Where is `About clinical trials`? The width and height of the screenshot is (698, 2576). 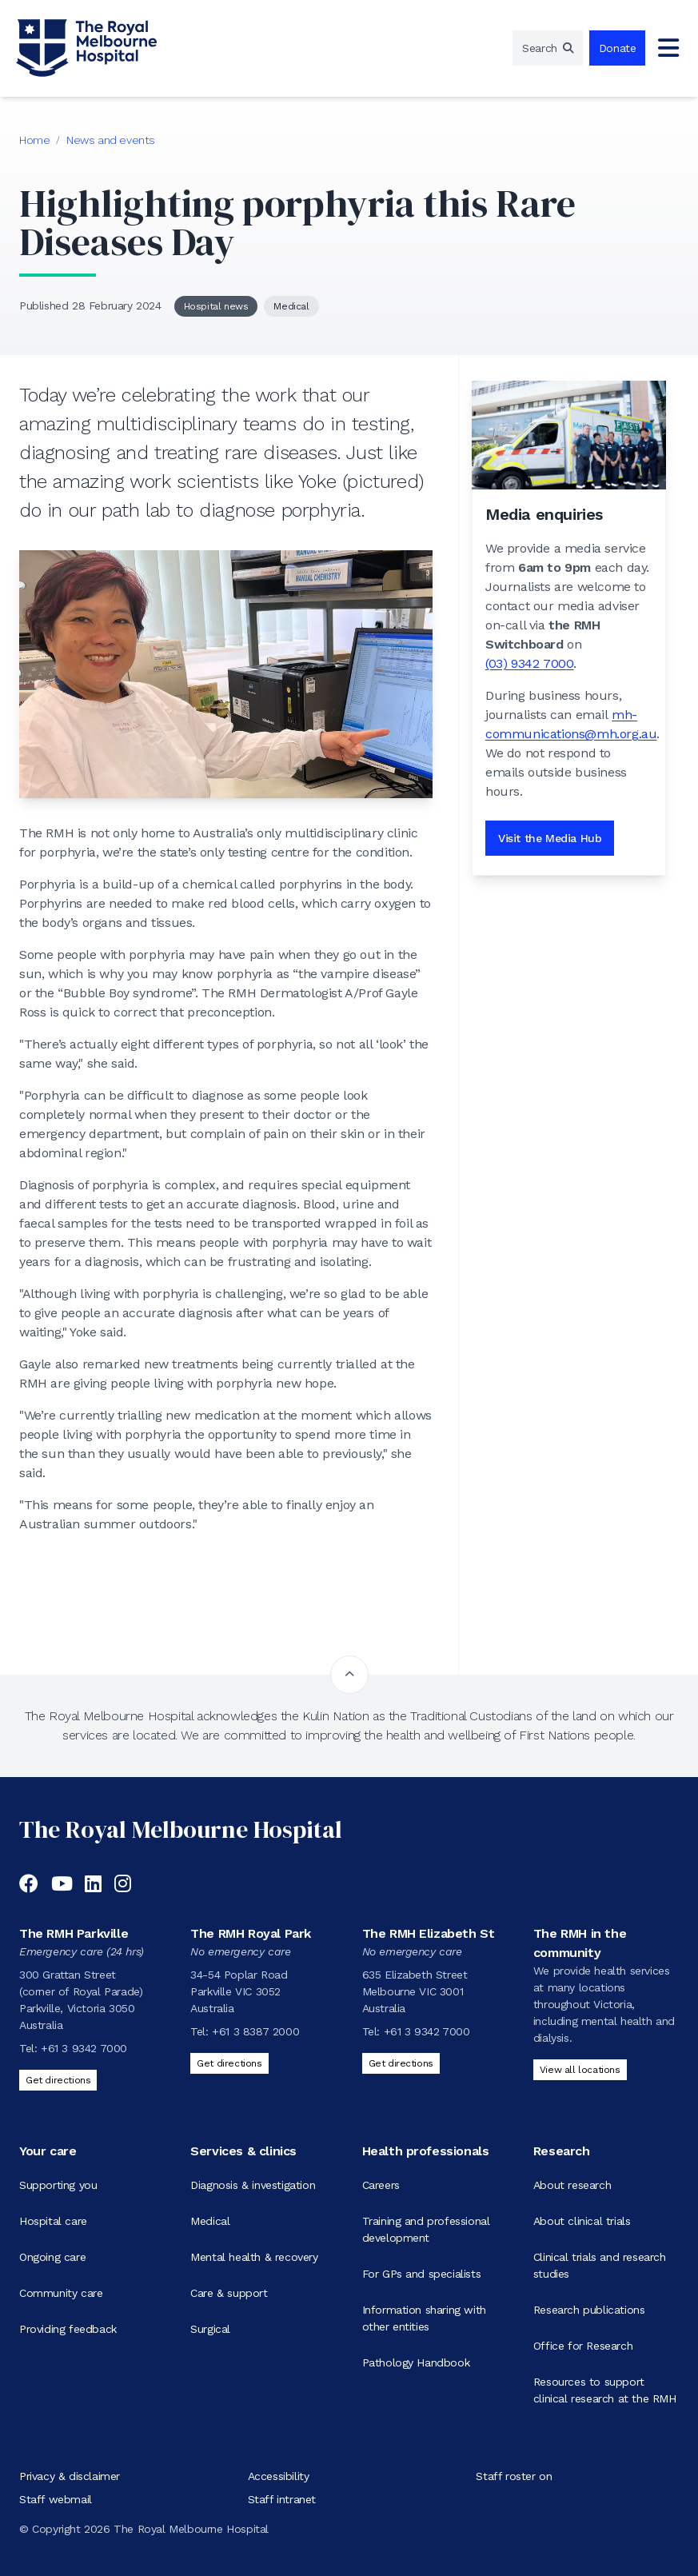 About clinical trials is located at coordinates (582, 2221).